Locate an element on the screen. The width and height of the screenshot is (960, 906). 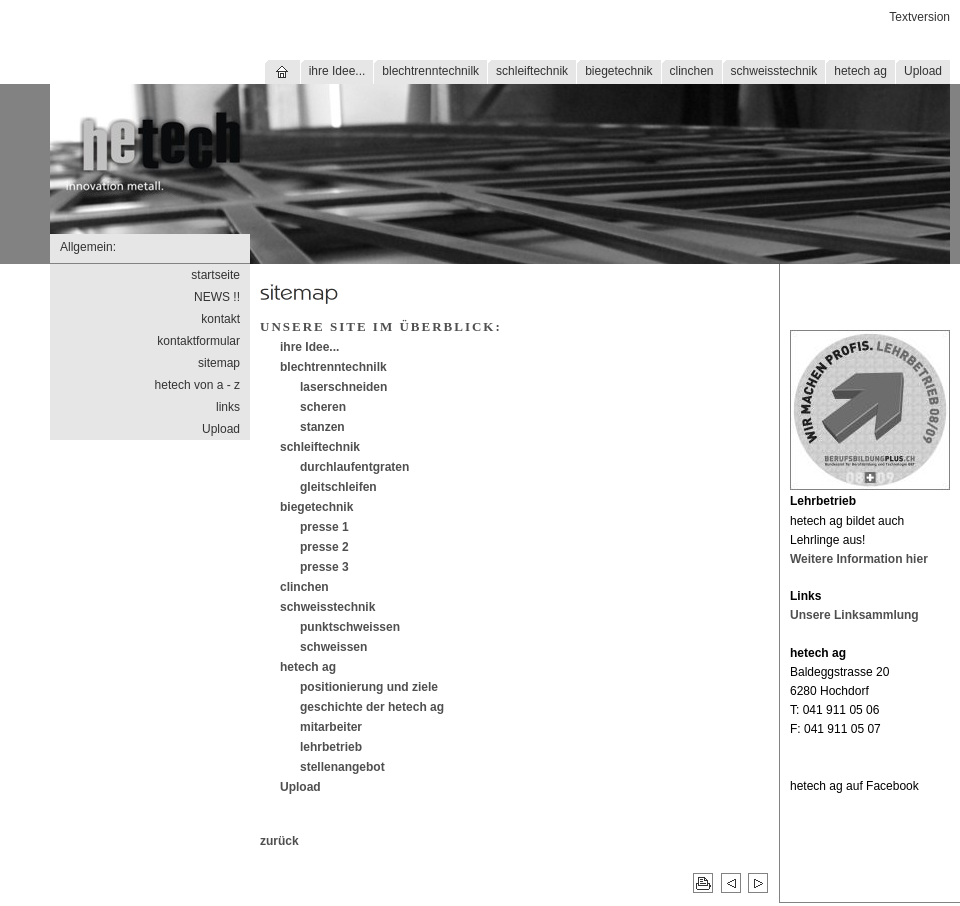
scheren is located at coordinates (323, 407).